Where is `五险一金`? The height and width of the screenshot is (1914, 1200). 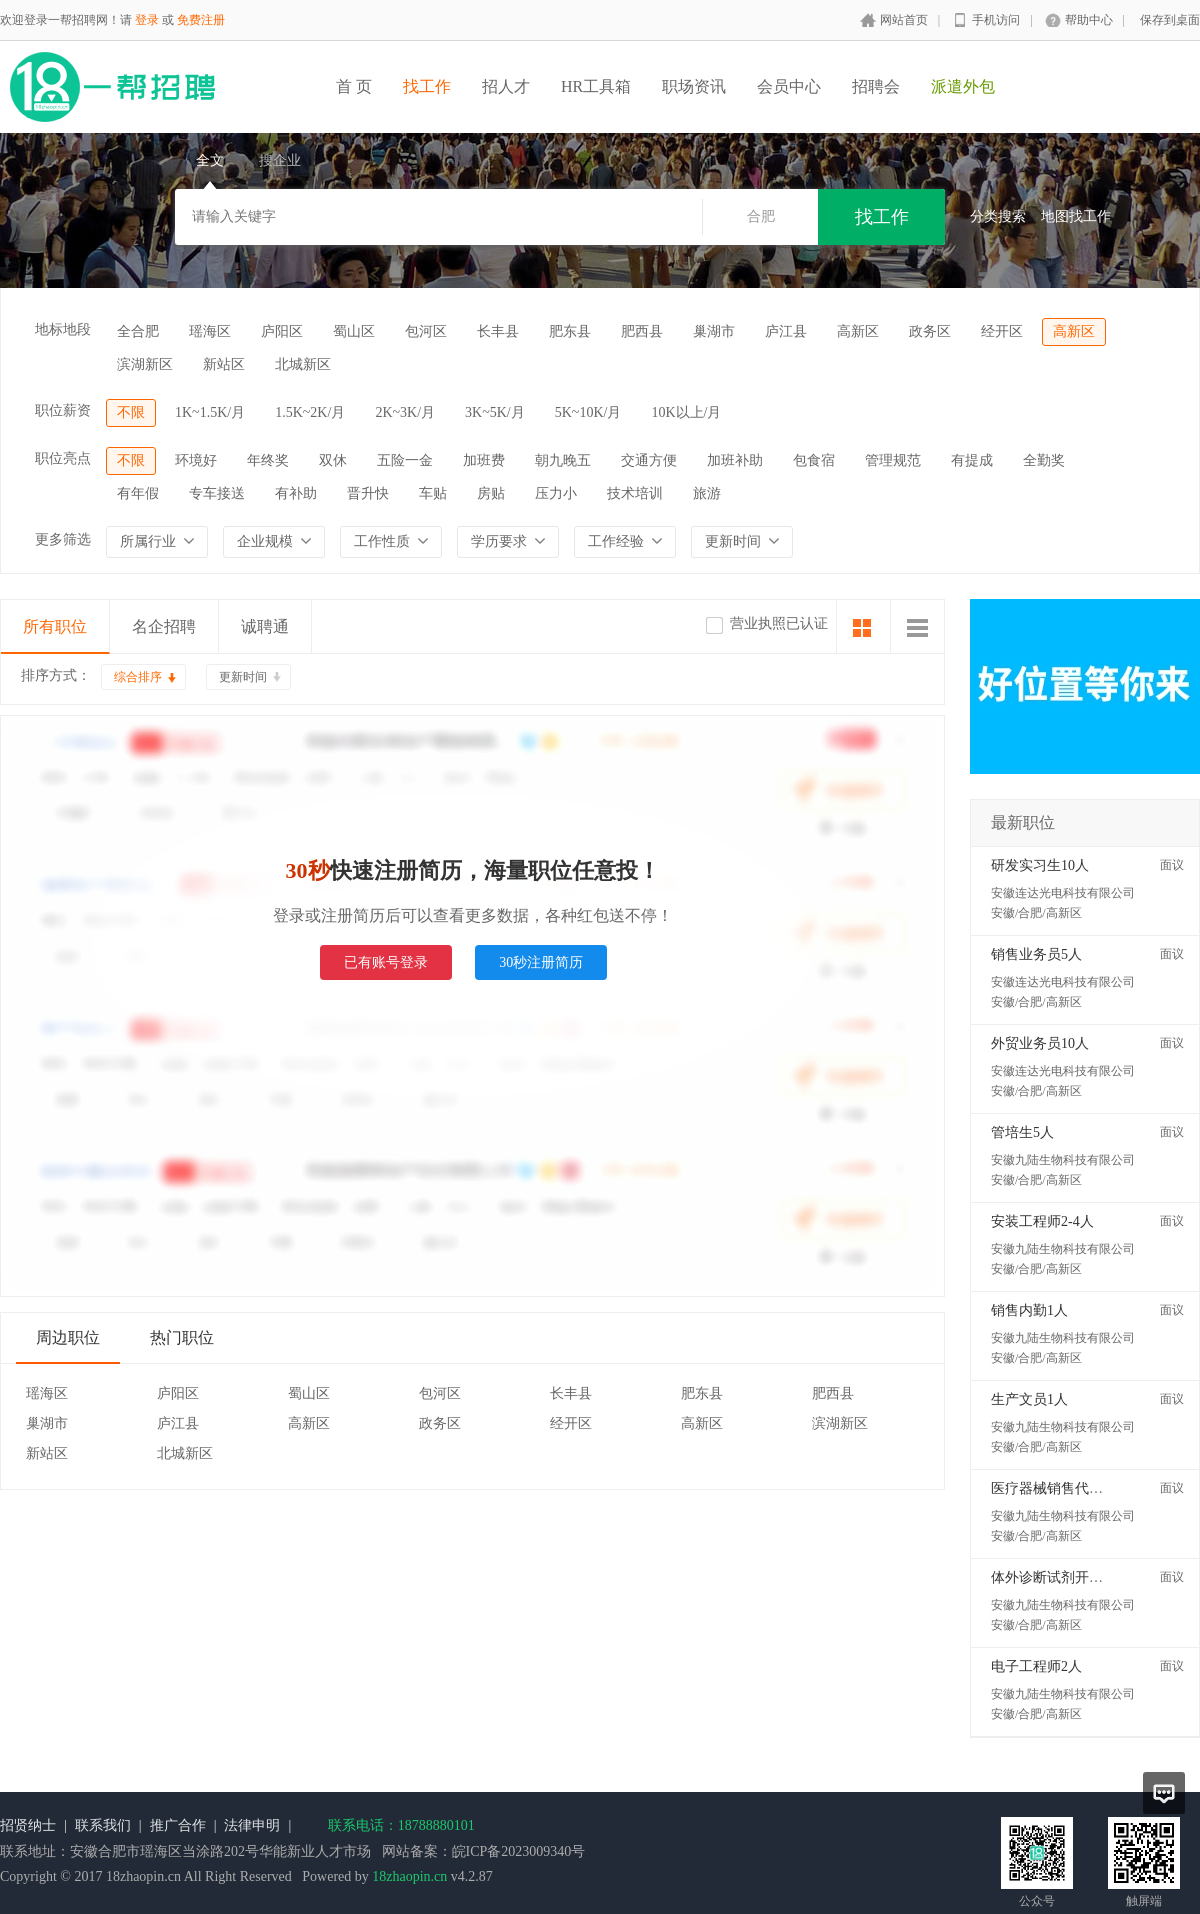
五险一金 is located at coordinates (405, 460).